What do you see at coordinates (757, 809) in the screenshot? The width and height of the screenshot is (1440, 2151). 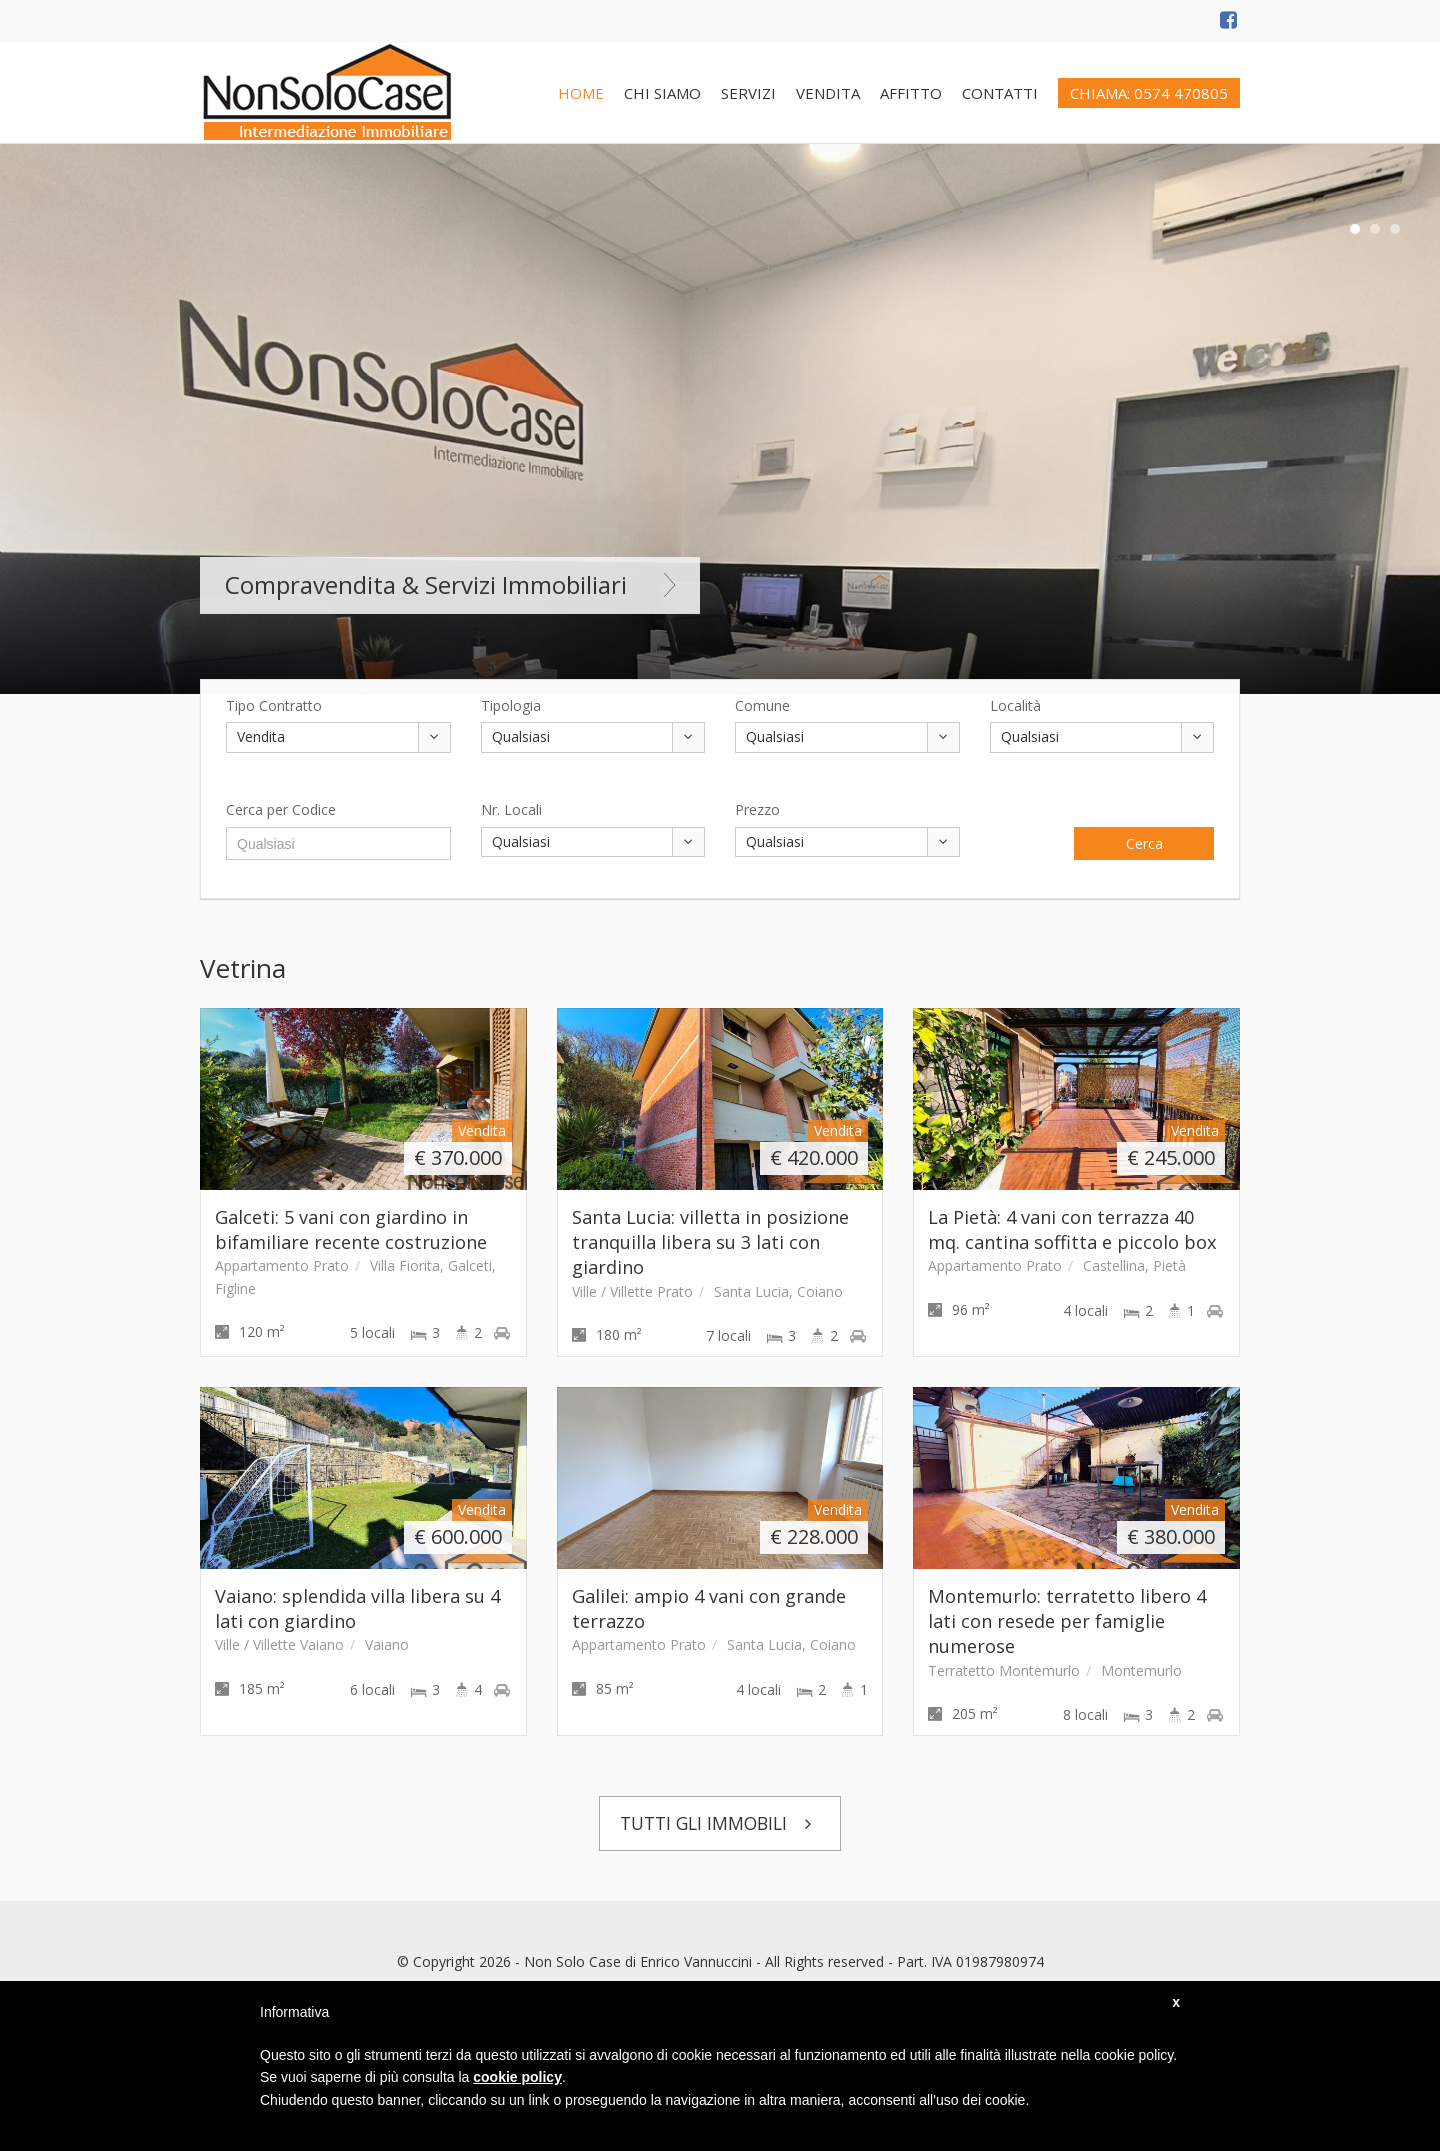 I see `Prezzo` at bounding box center [757, 809].